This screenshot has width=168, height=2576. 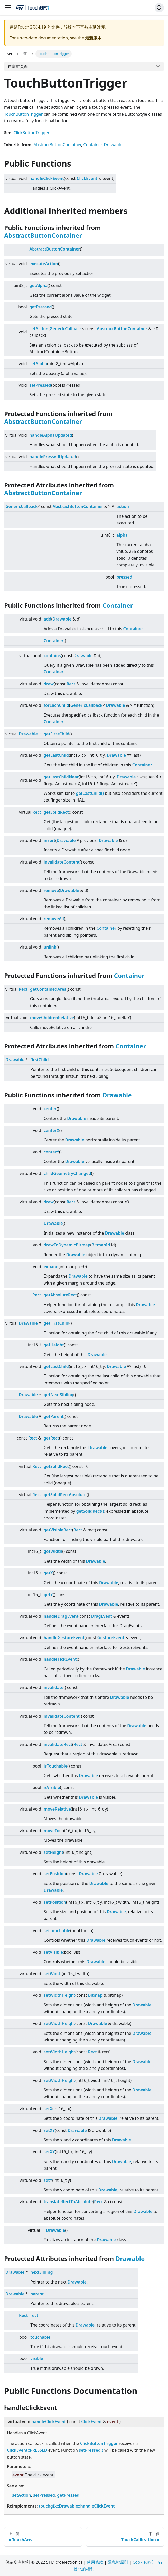 I want to click on centerY, so click(x=51, y=1152).